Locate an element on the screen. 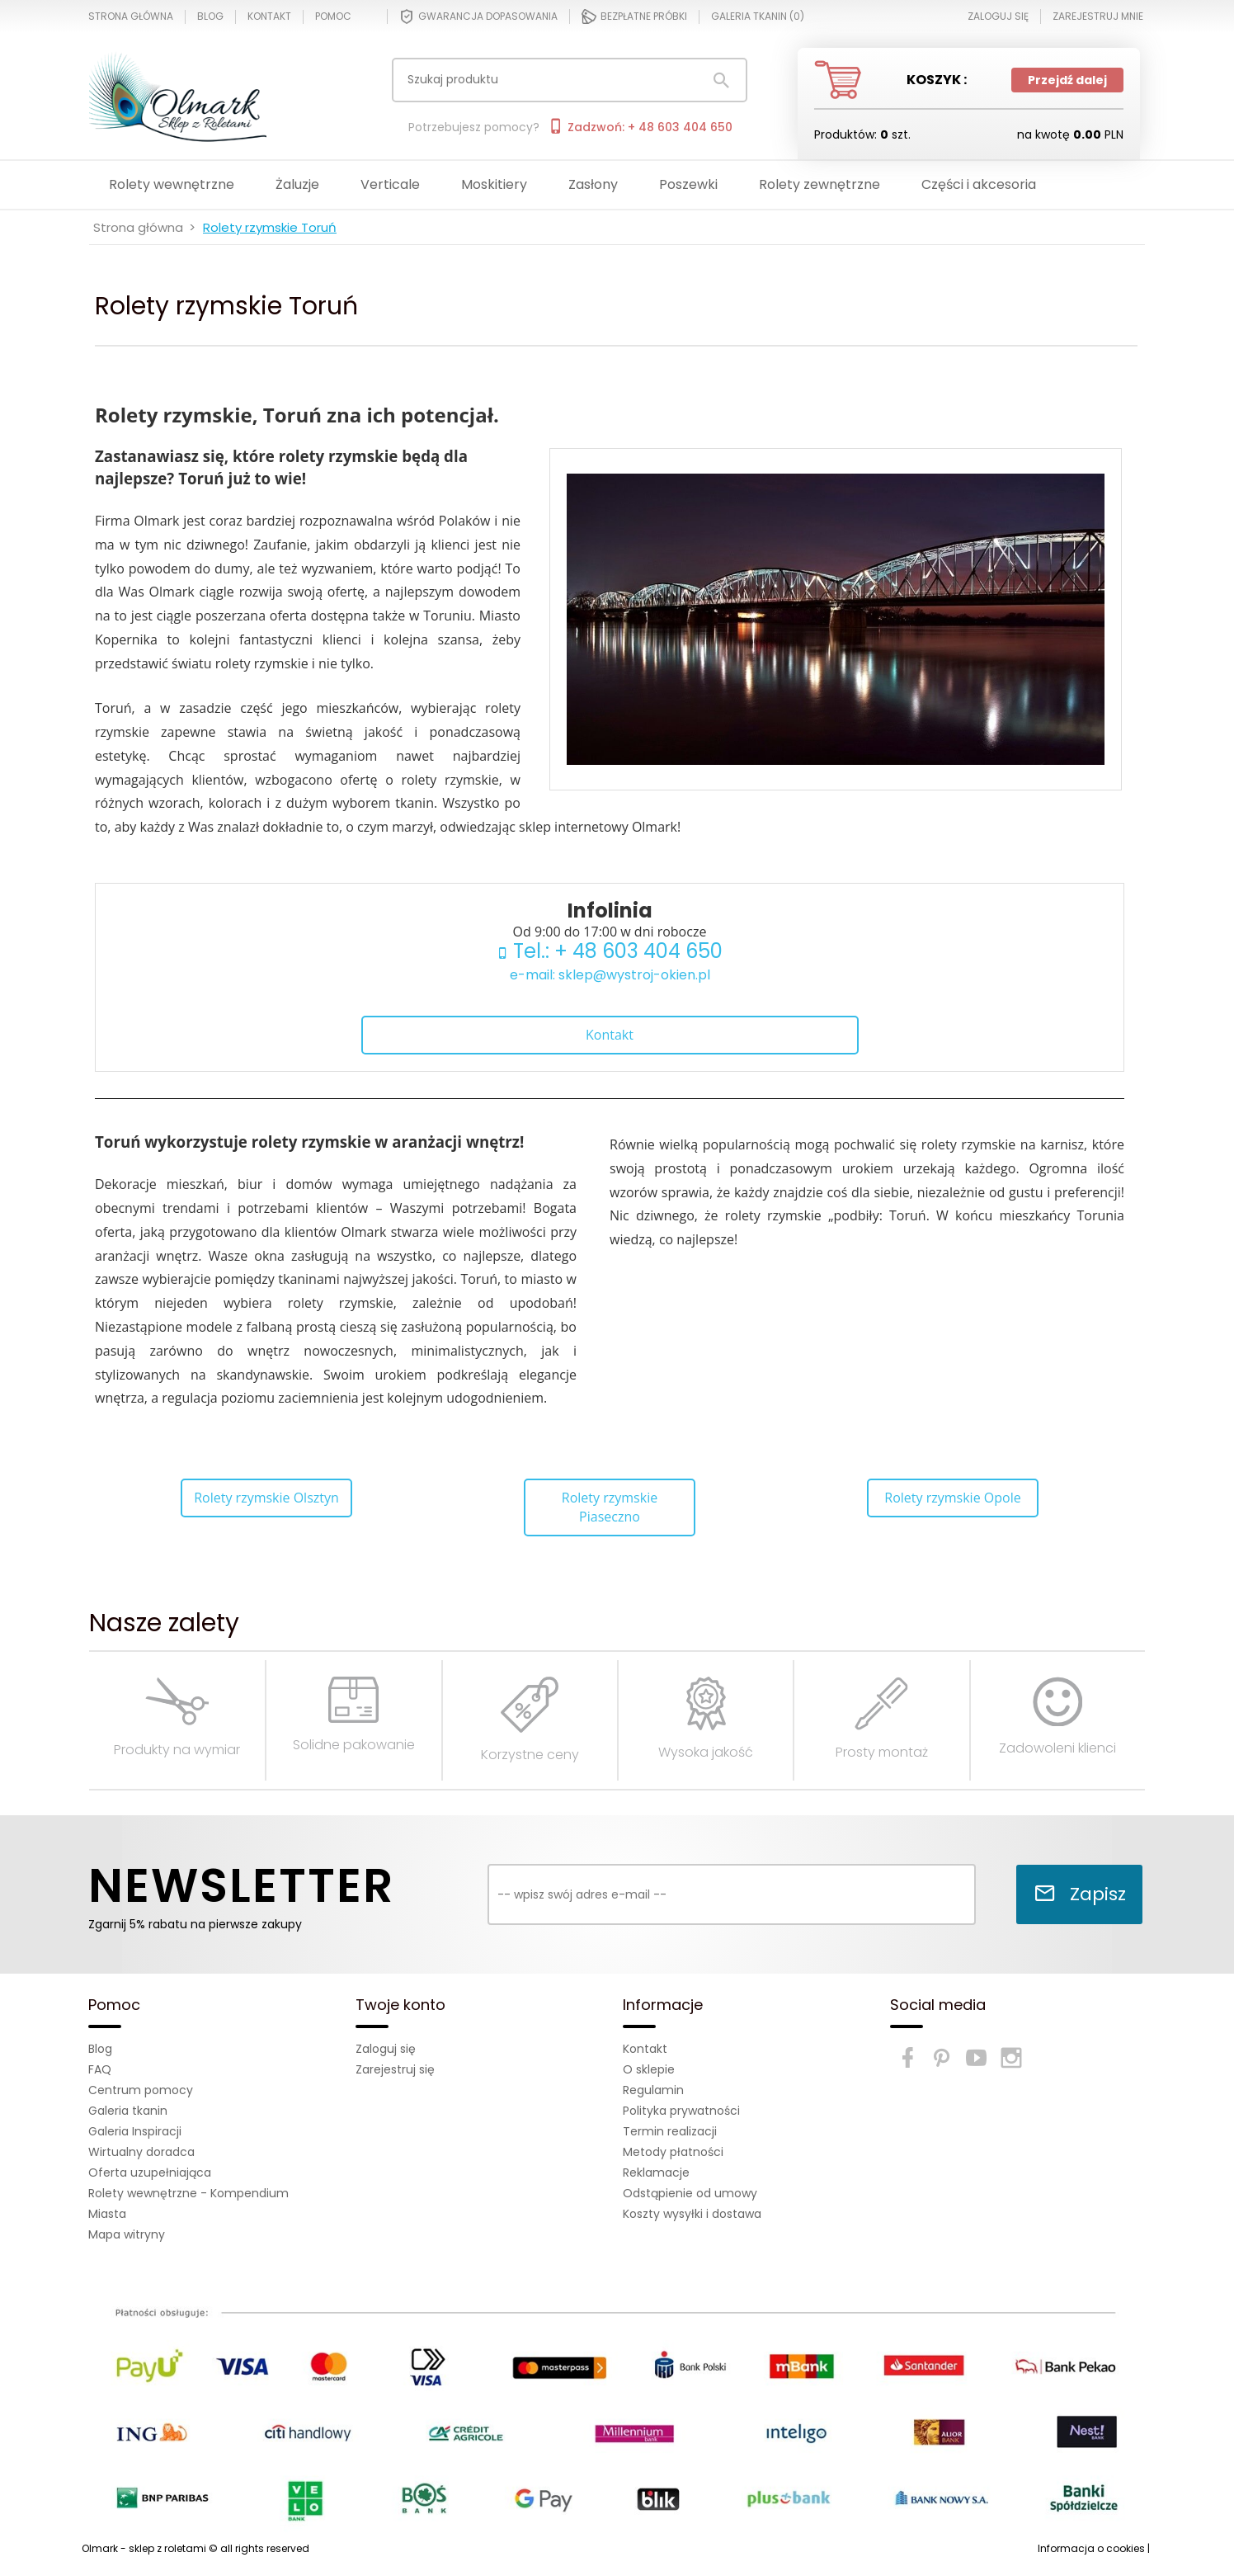 The height and width of the screenshot is (2576, 1234). Zasłony is located at coordinates (593, 184).